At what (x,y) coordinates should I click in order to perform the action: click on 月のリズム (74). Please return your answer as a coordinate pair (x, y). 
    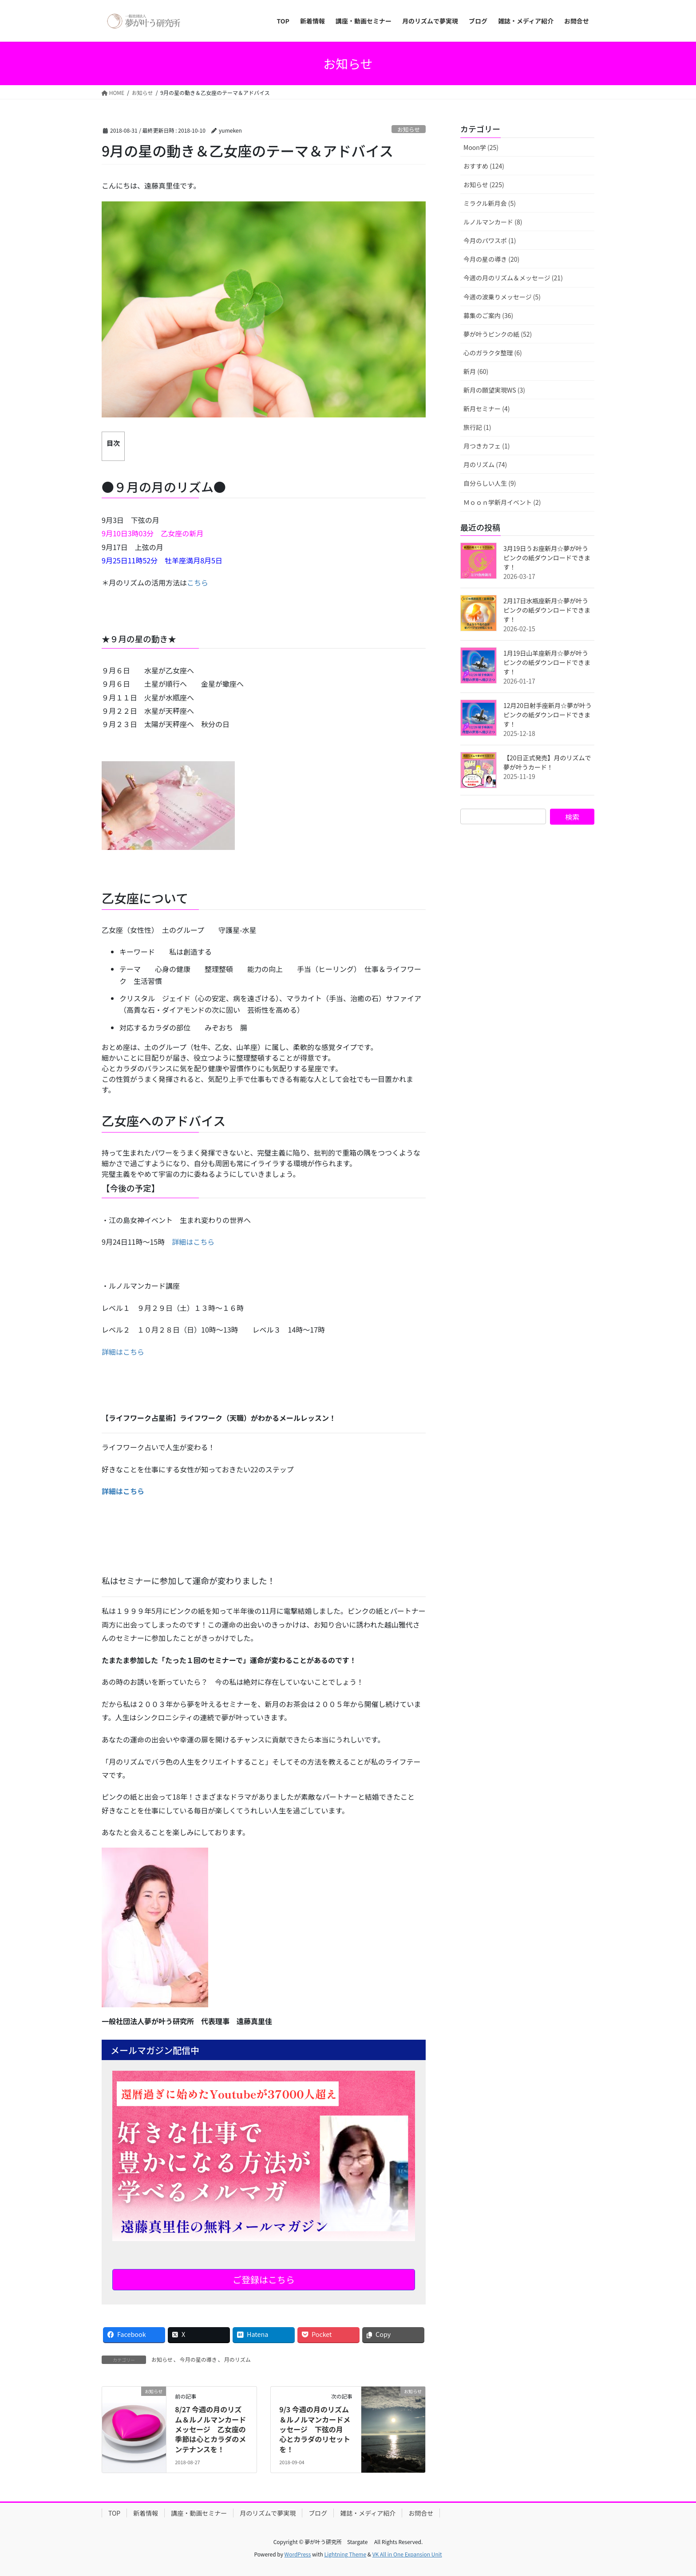
    Looking at the image, I should click on (485, 464).